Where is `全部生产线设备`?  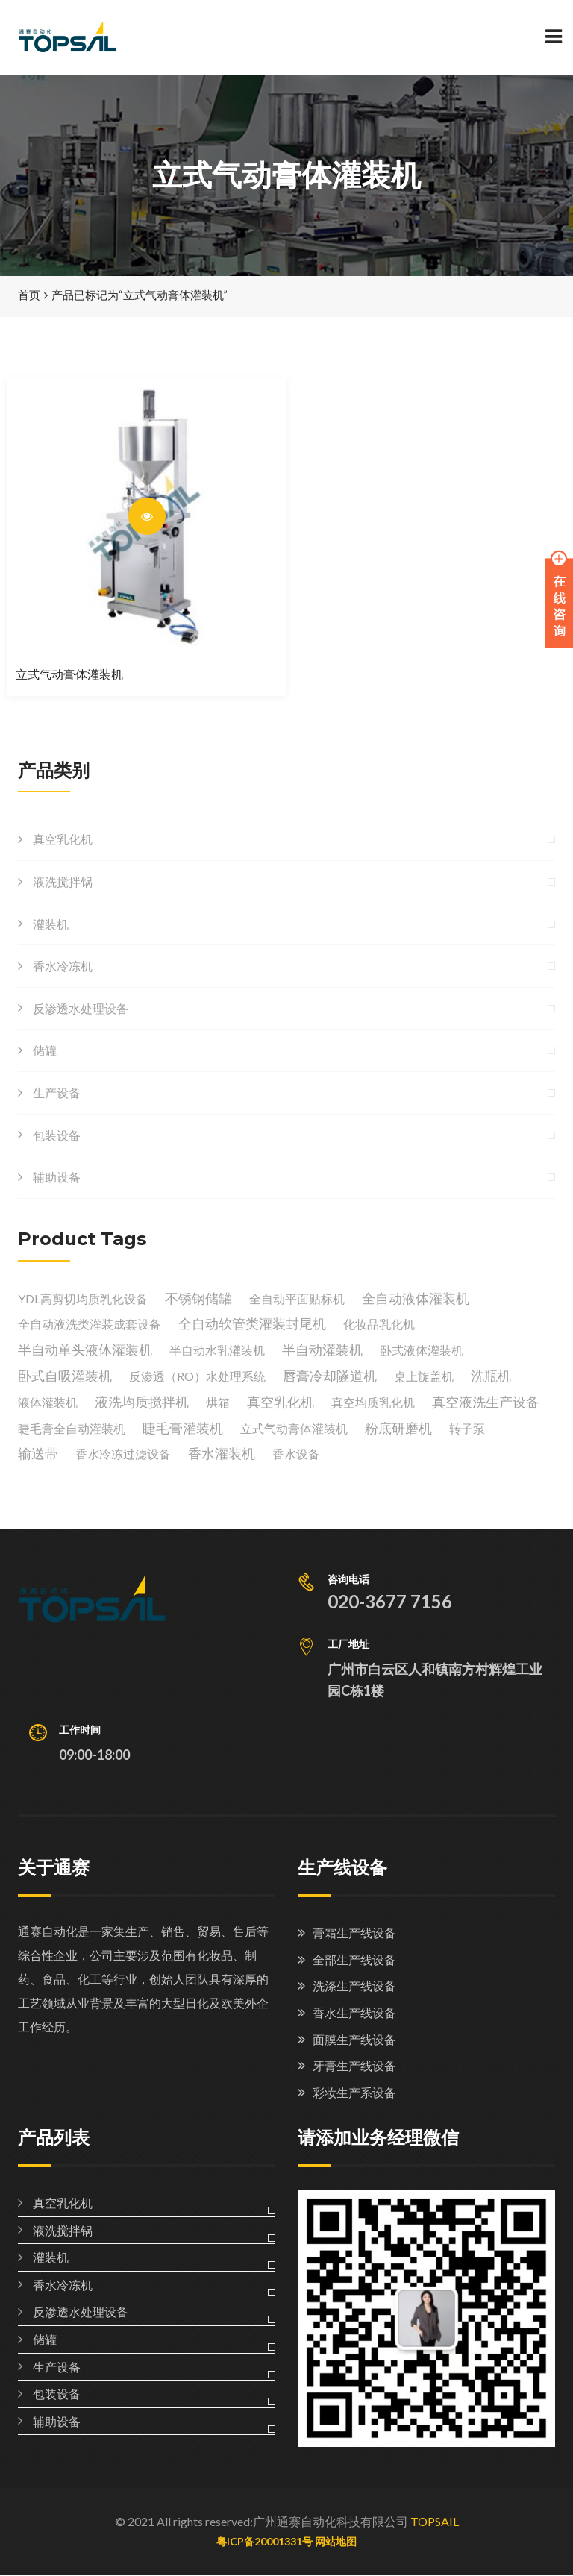 全部生产线设备 is located at coordinates (354, 1960).